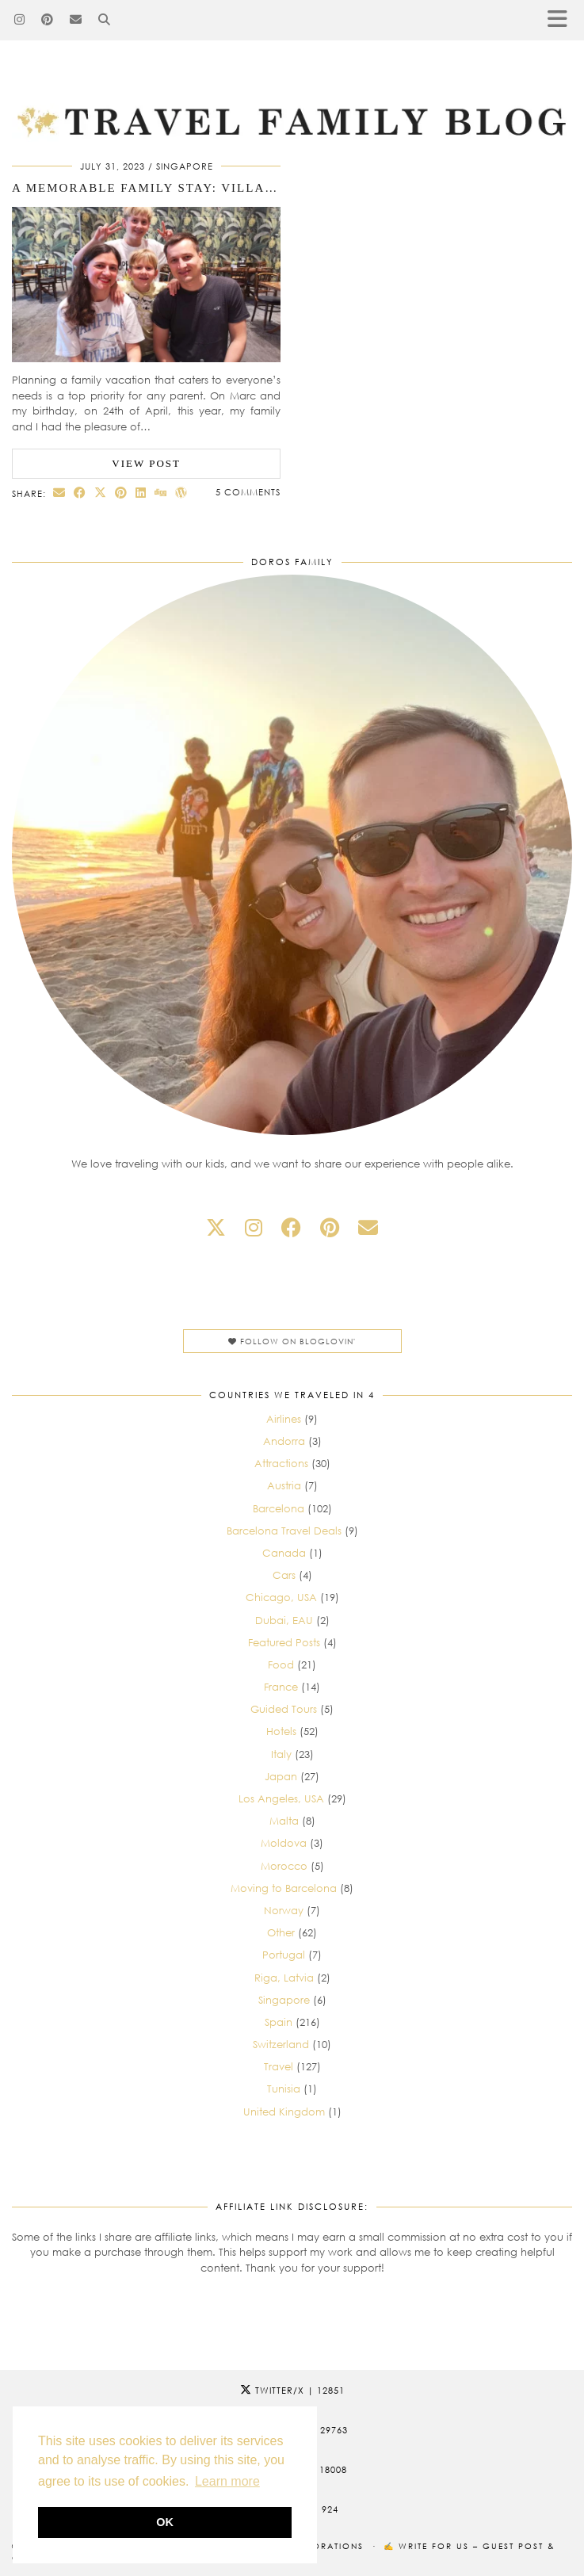 The width and height of the screenshot is (584, 2576). Describe the element at coordinates (284, 1977) in the screenshot. I see `Riga, Latvia` at that location.